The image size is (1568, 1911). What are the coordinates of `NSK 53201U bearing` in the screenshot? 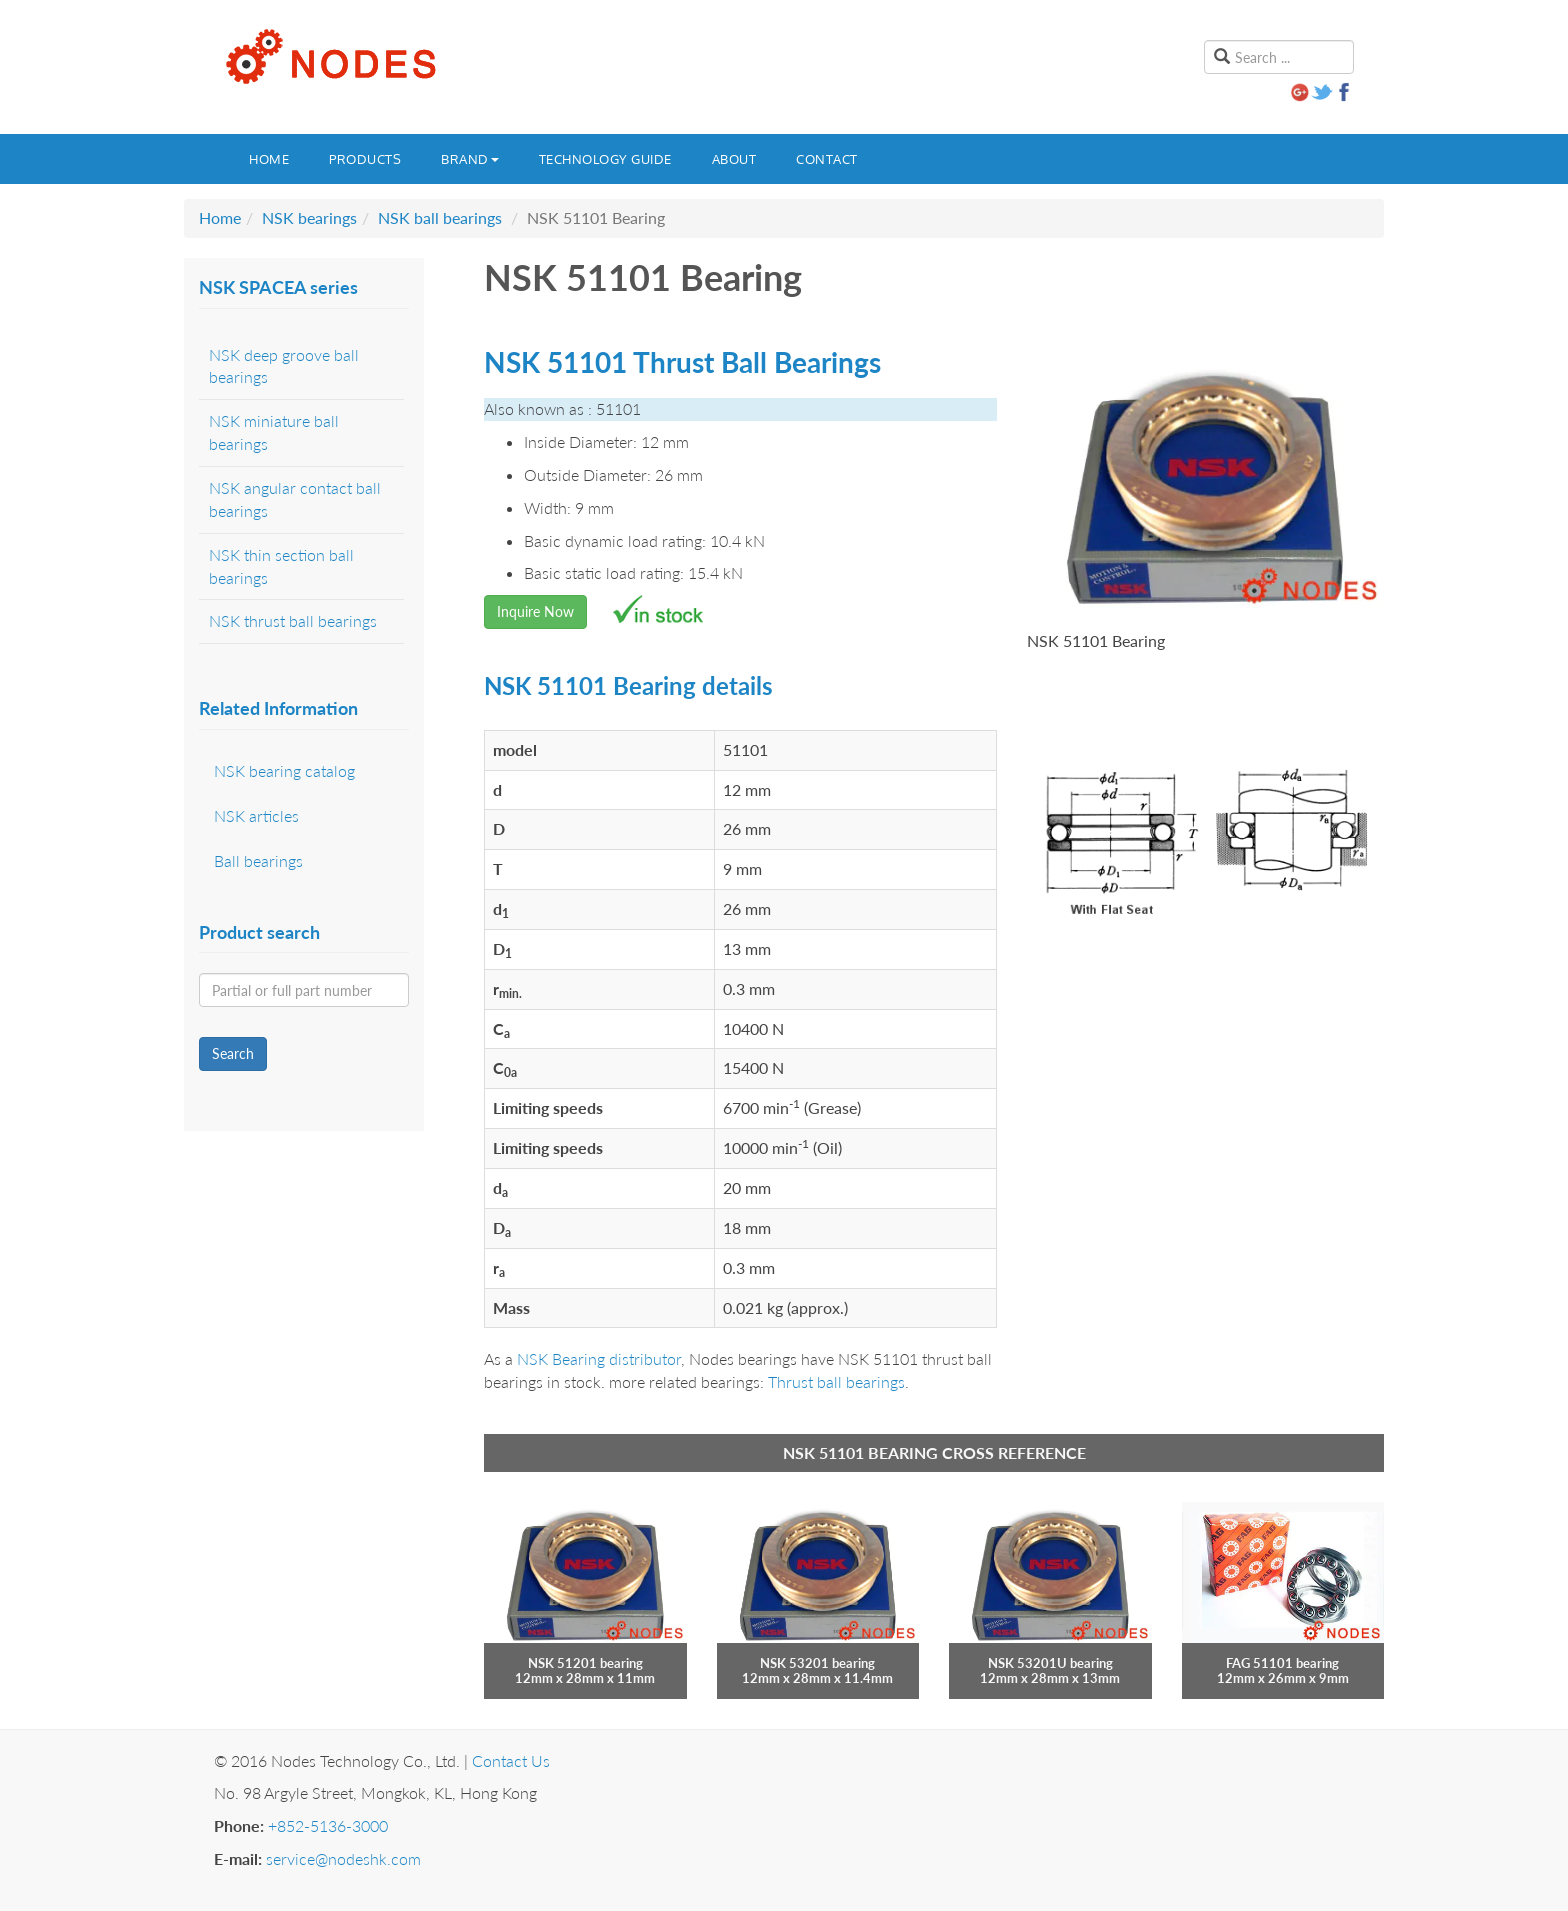 It's located at (1050, 1663).